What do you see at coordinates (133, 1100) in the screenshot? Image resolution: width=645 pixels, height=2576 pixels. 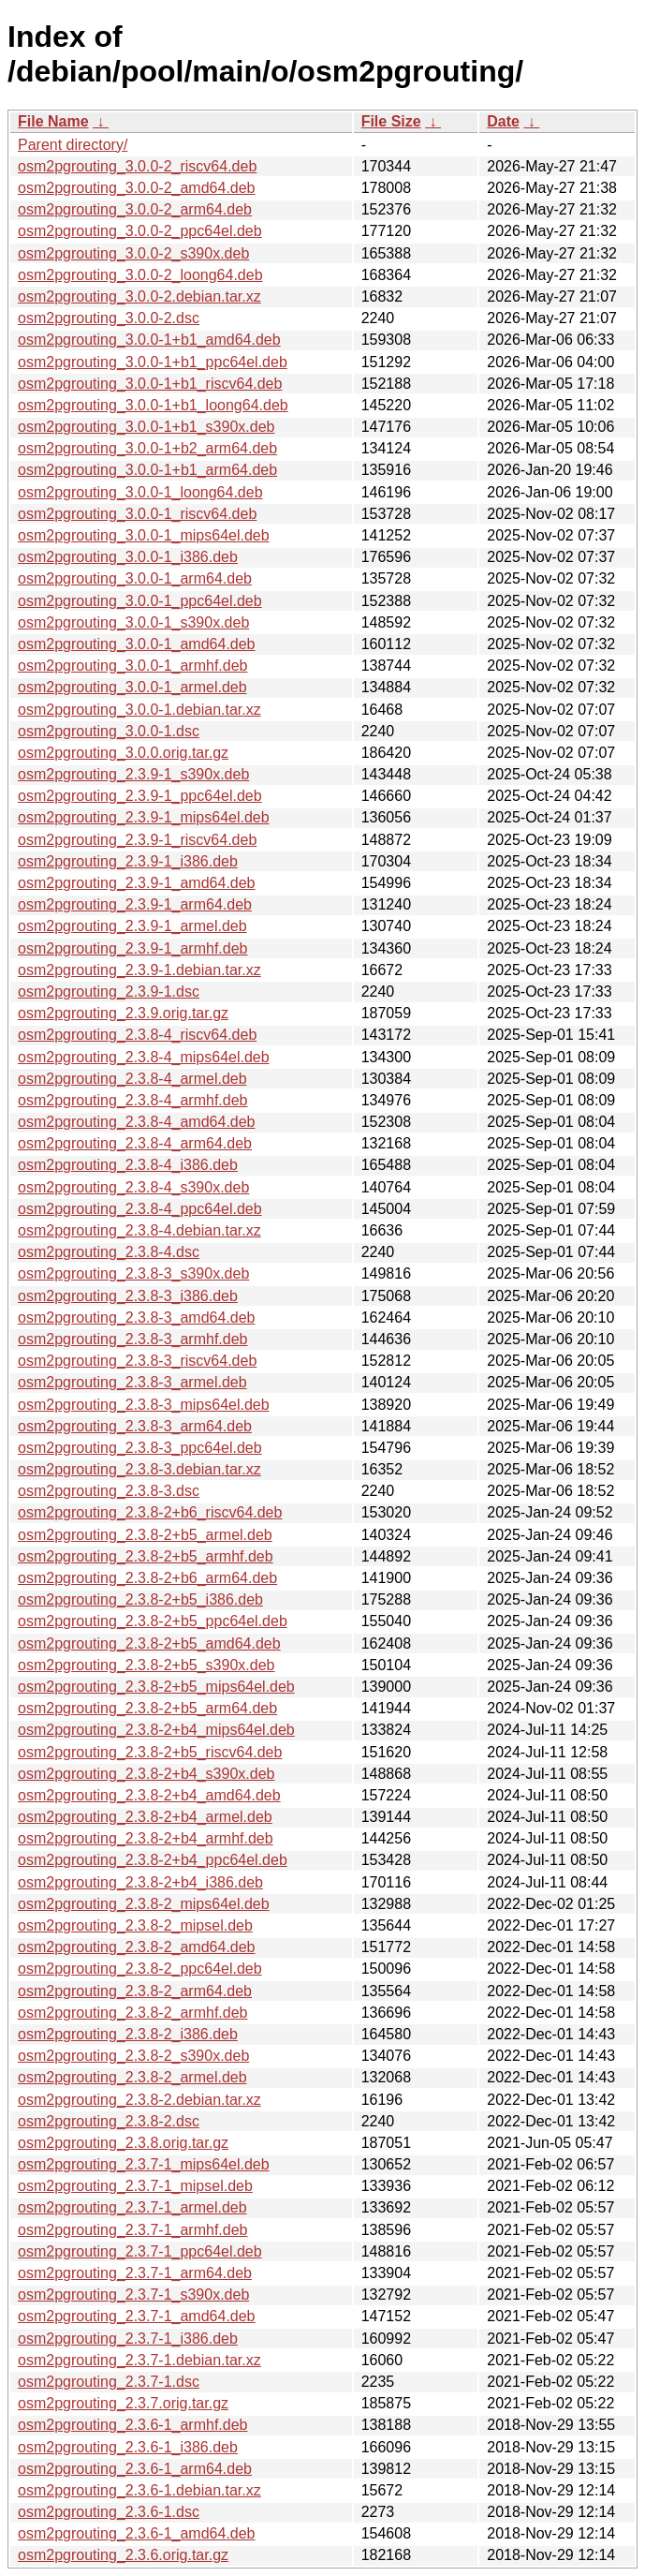 I see `osm2pgrouting_2.3.8-4_armhf.deb` at bounding box center [133, 1100].